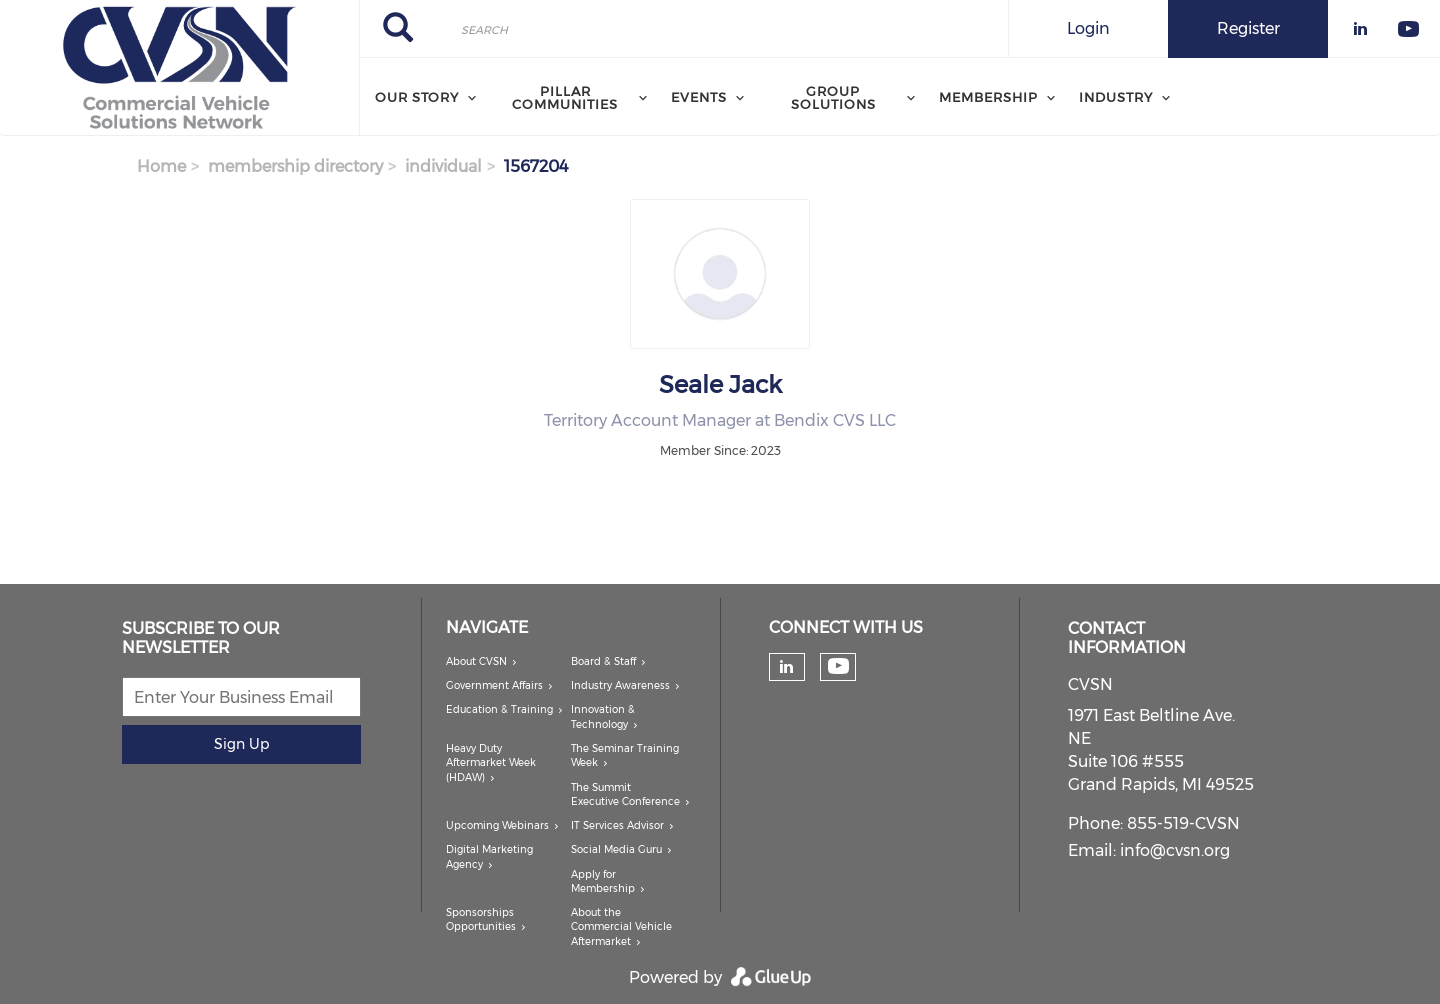 This screenshot has height=1004, width=1440. I want to click on Industry Awareness, so click(620, 685).